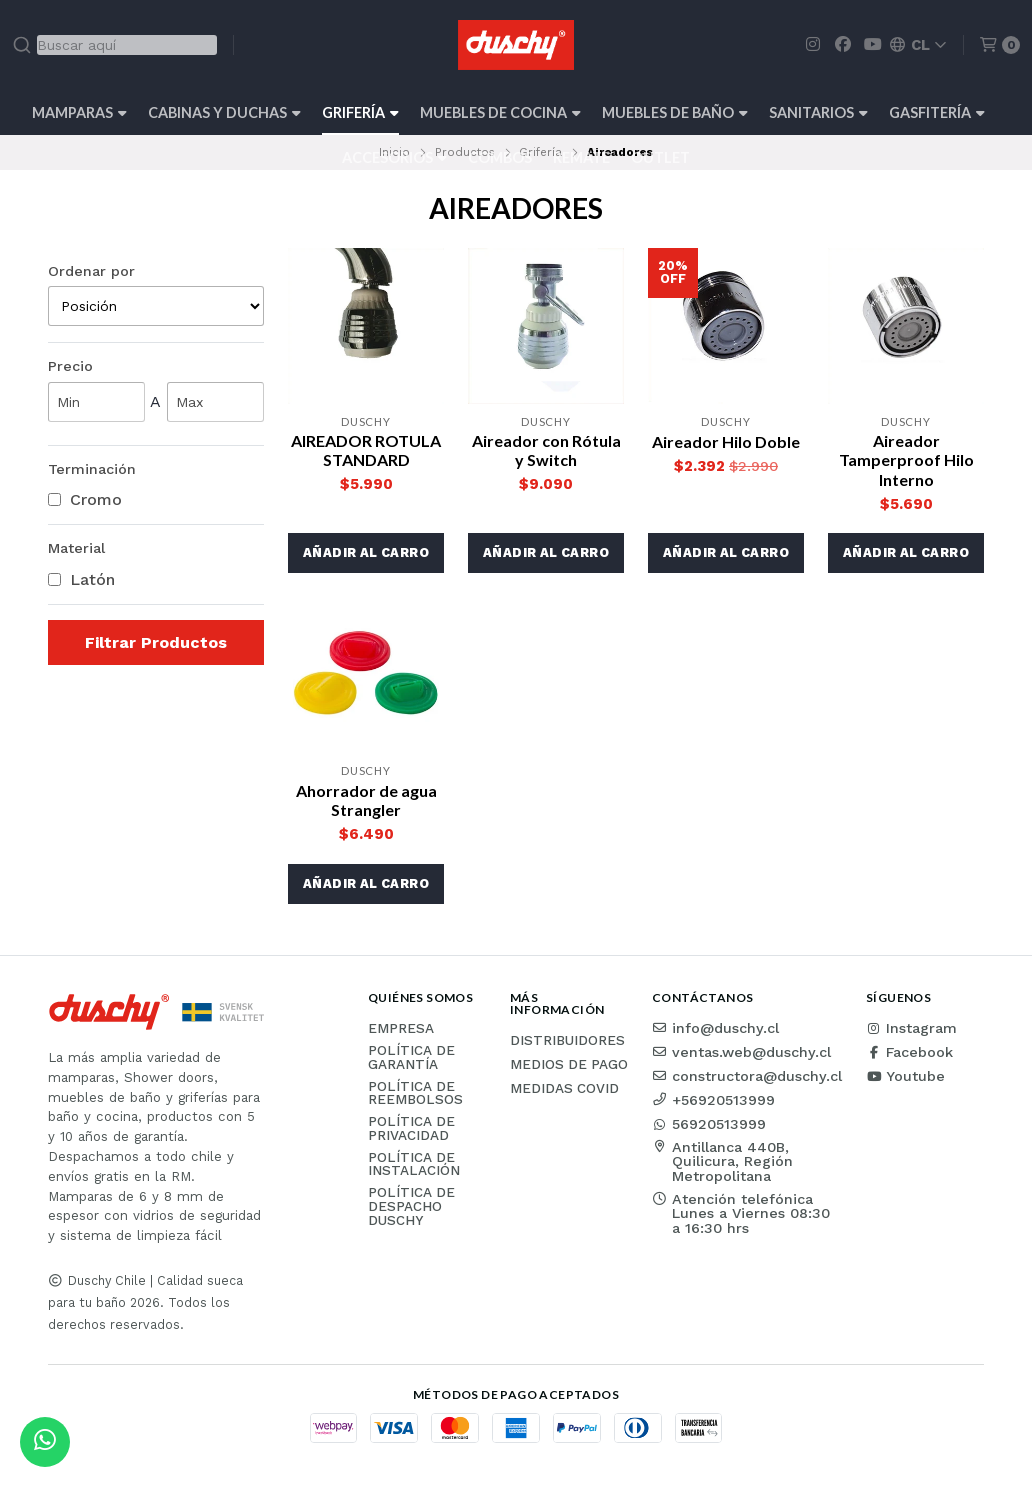 The width and height of the screenshot is (1032, 1487). What do you see at coordinates (909, 1052) in the screenshot?
I see `Facebook` at bounding box center [909, 1052].